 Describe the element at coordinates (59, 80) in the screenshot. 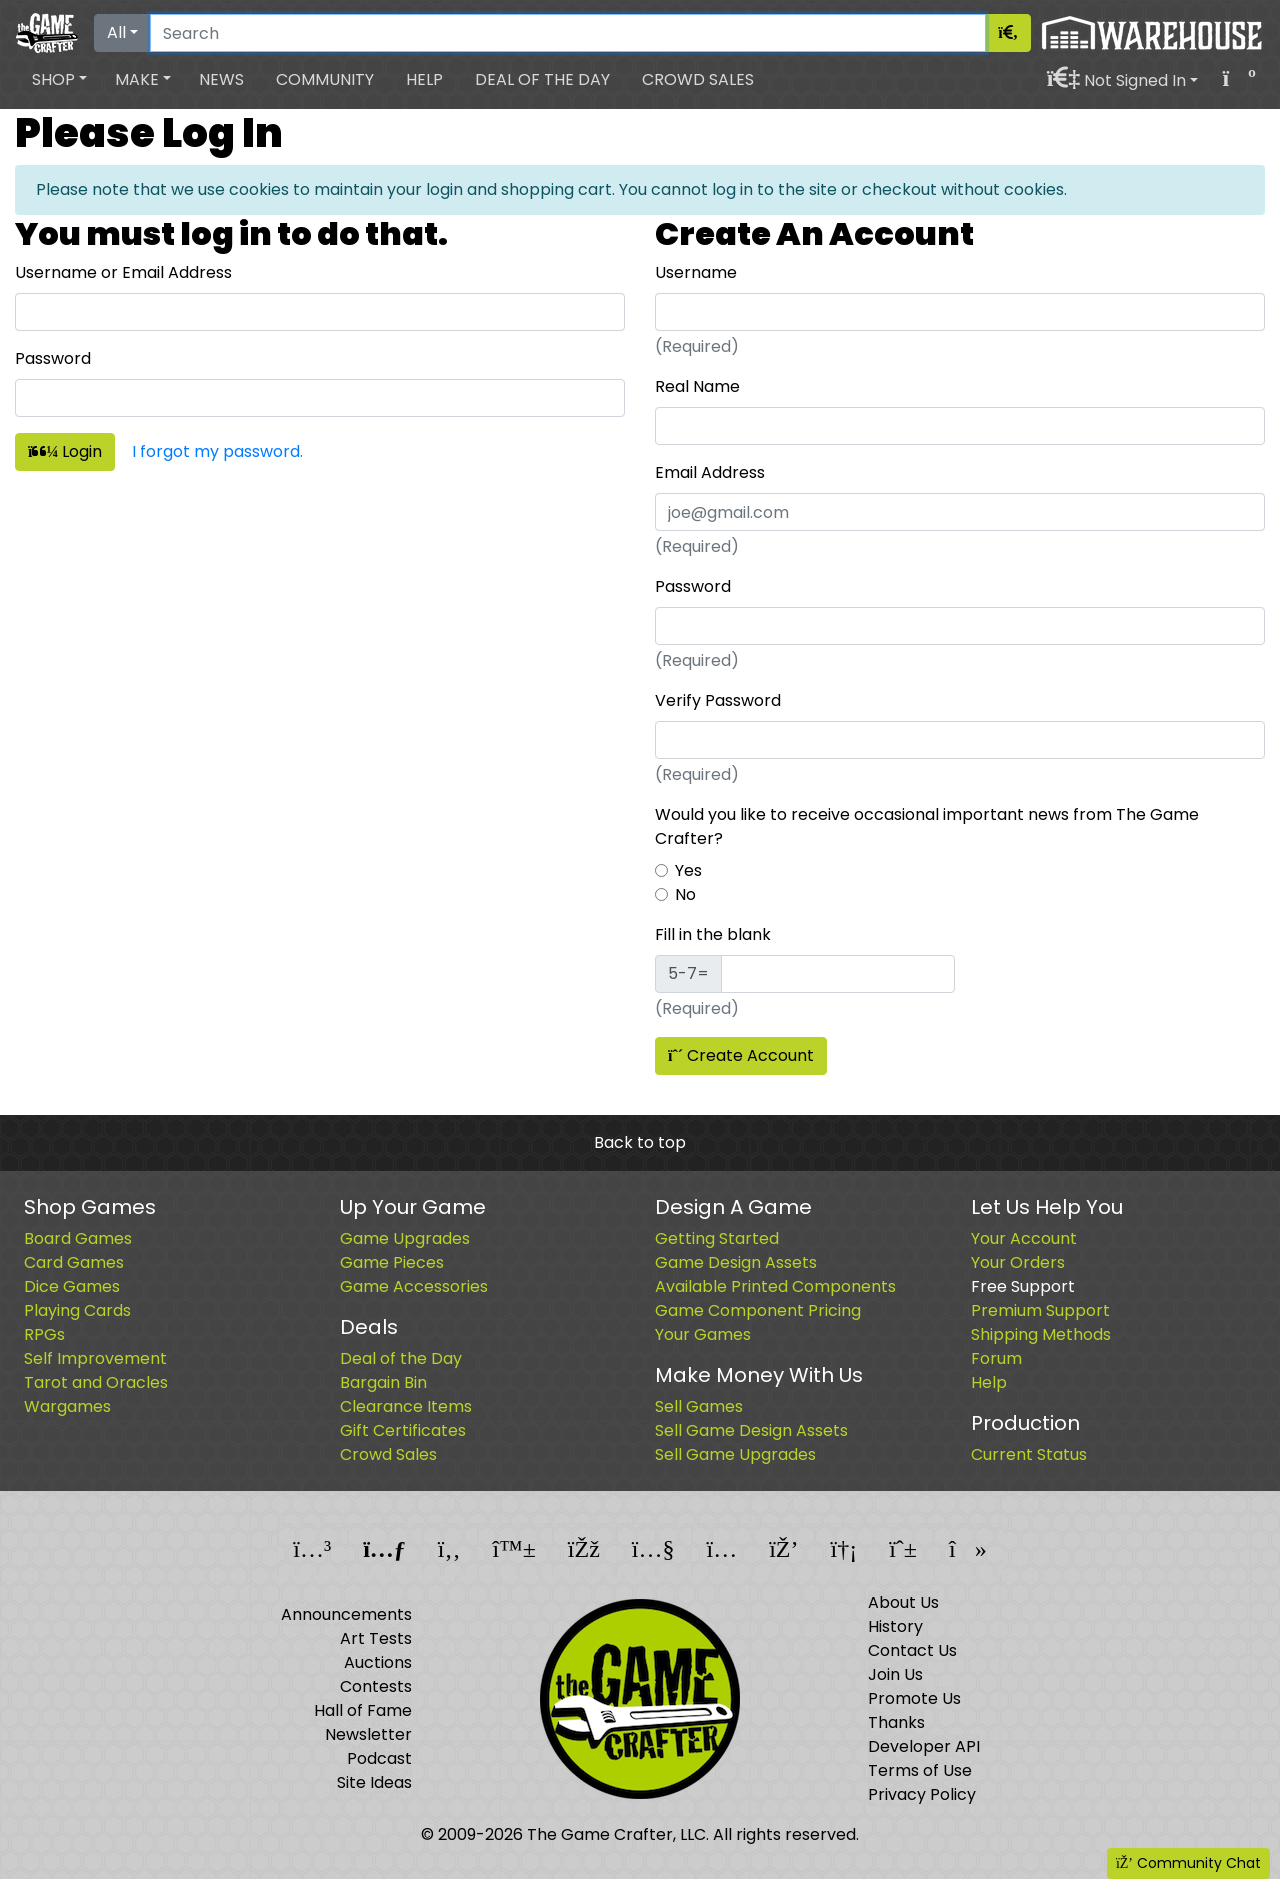

I see `[button]` at that location.